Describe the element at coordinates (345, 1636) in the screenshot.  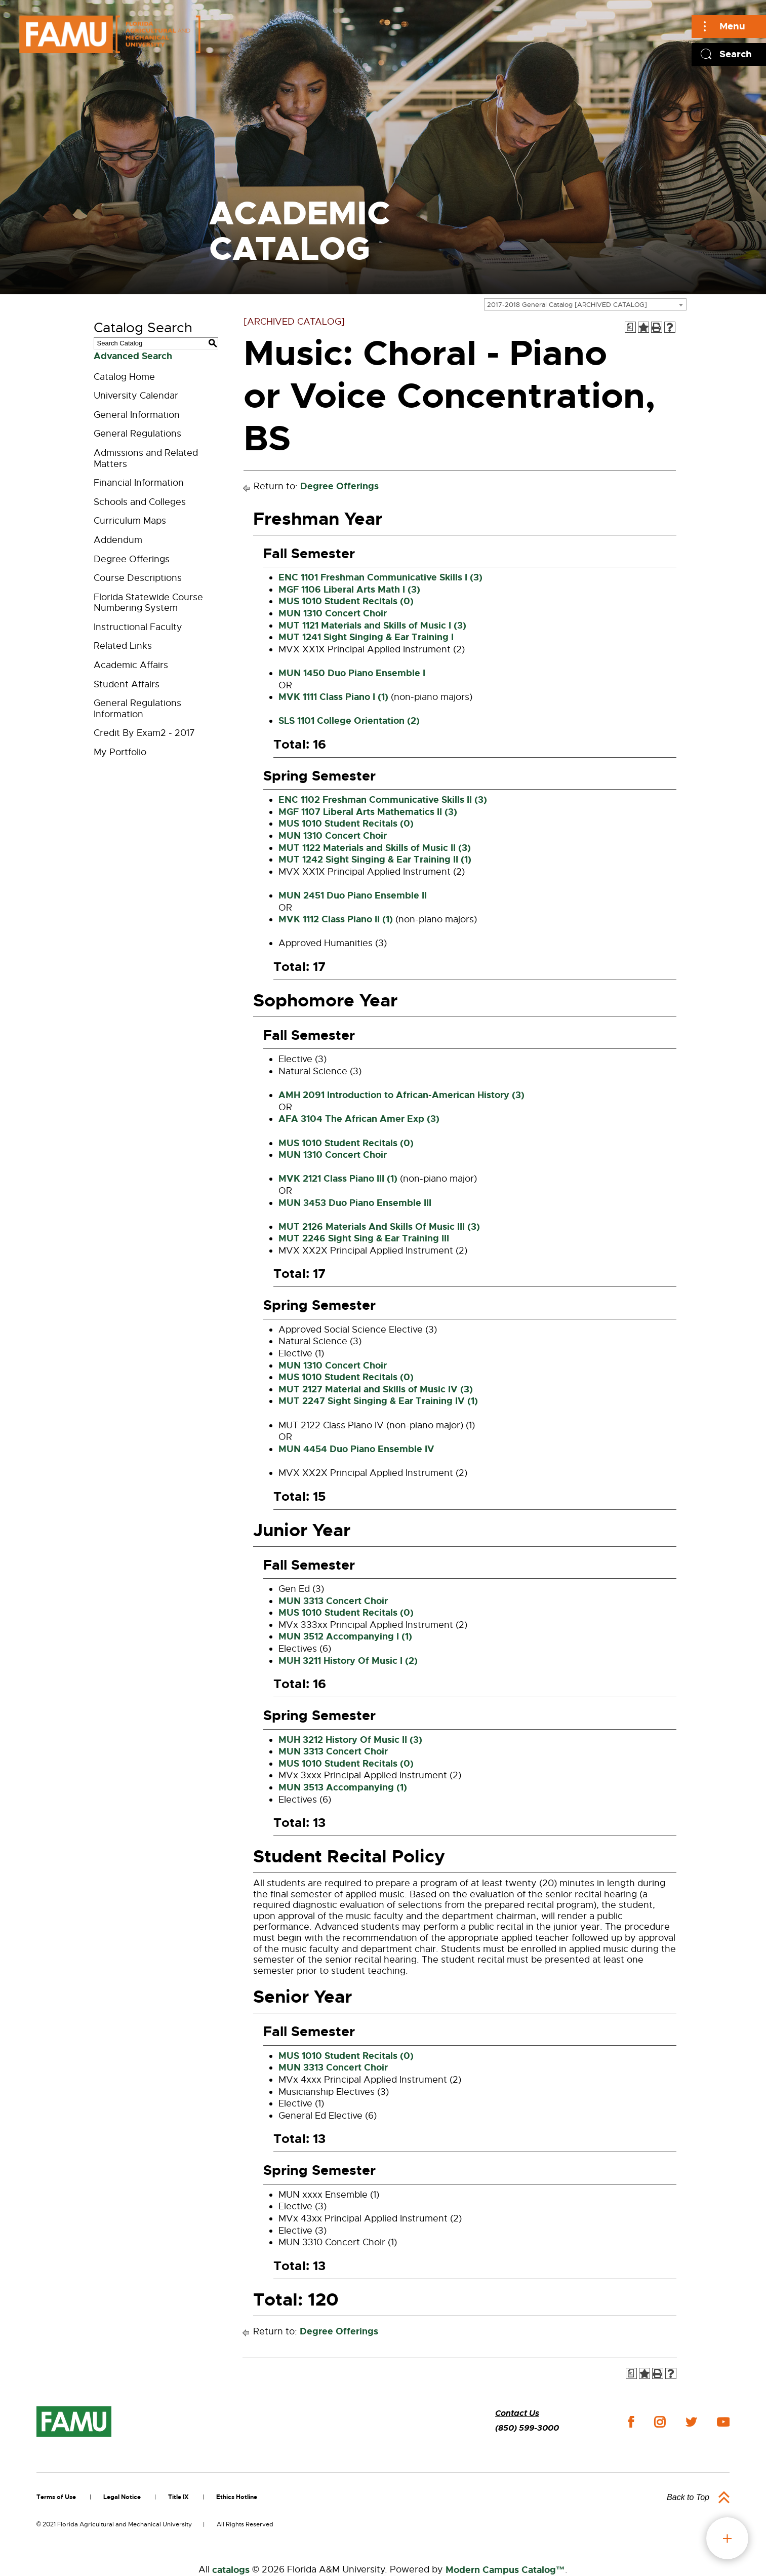
I see `MUN 3512 Accompanying I (1) [View course details for MUN 3512 Accompanying I (1)]` at that location.